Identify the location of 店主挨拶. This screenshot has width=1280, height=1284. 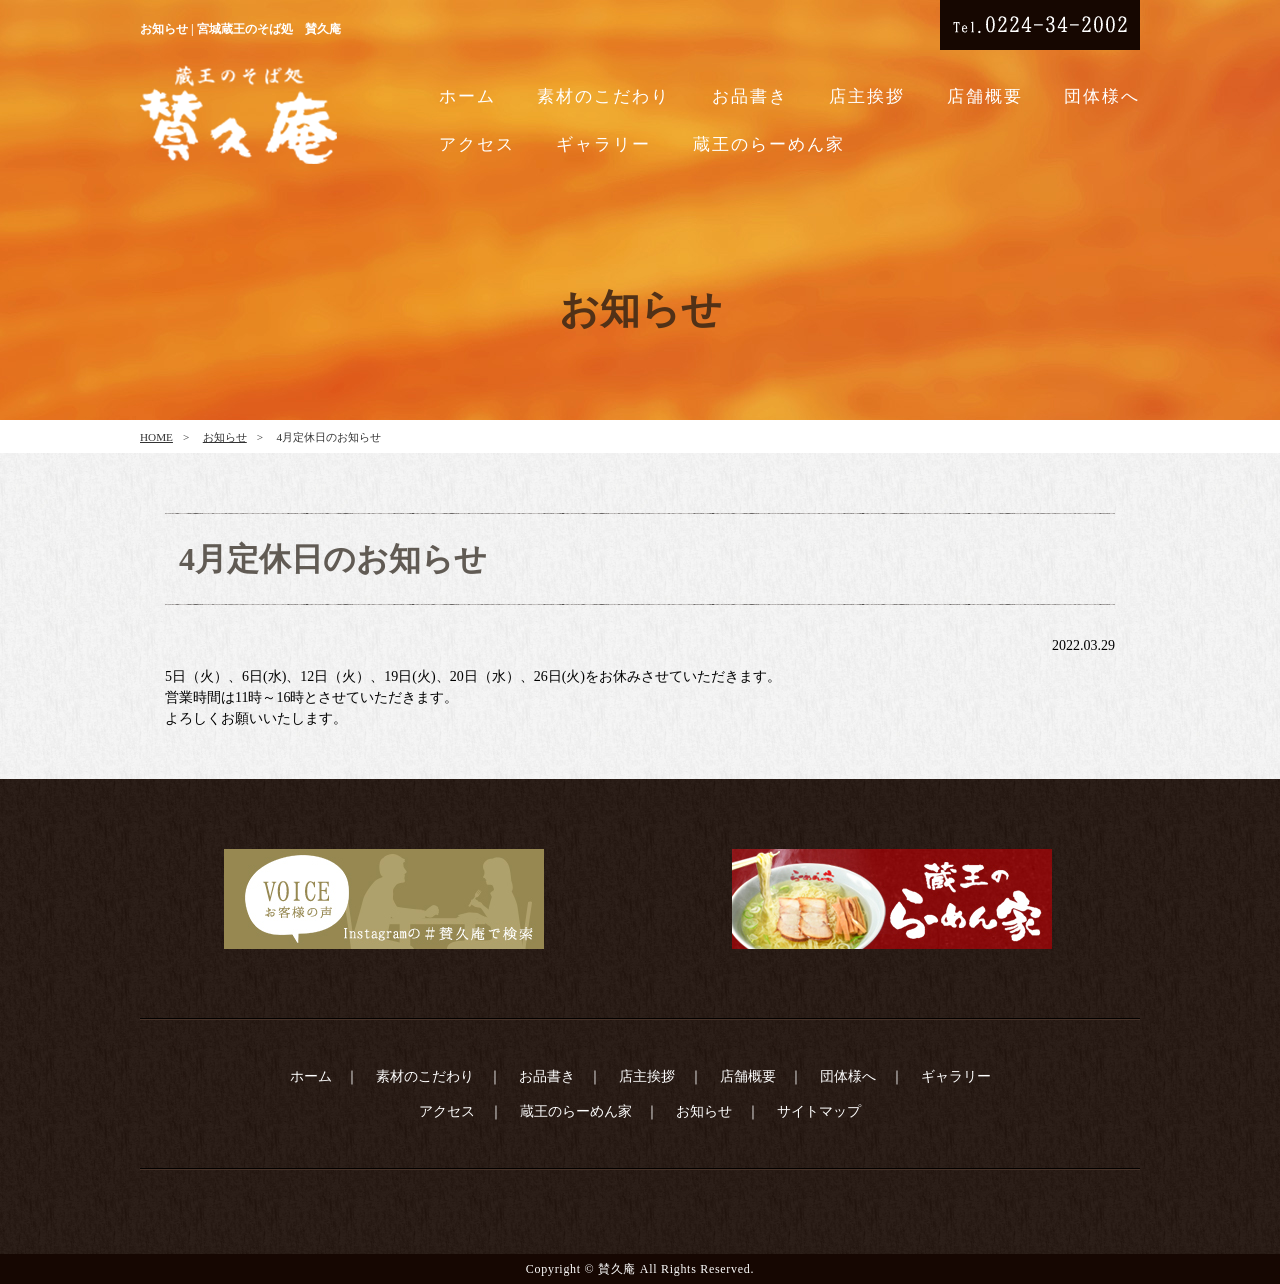
(867, 96).